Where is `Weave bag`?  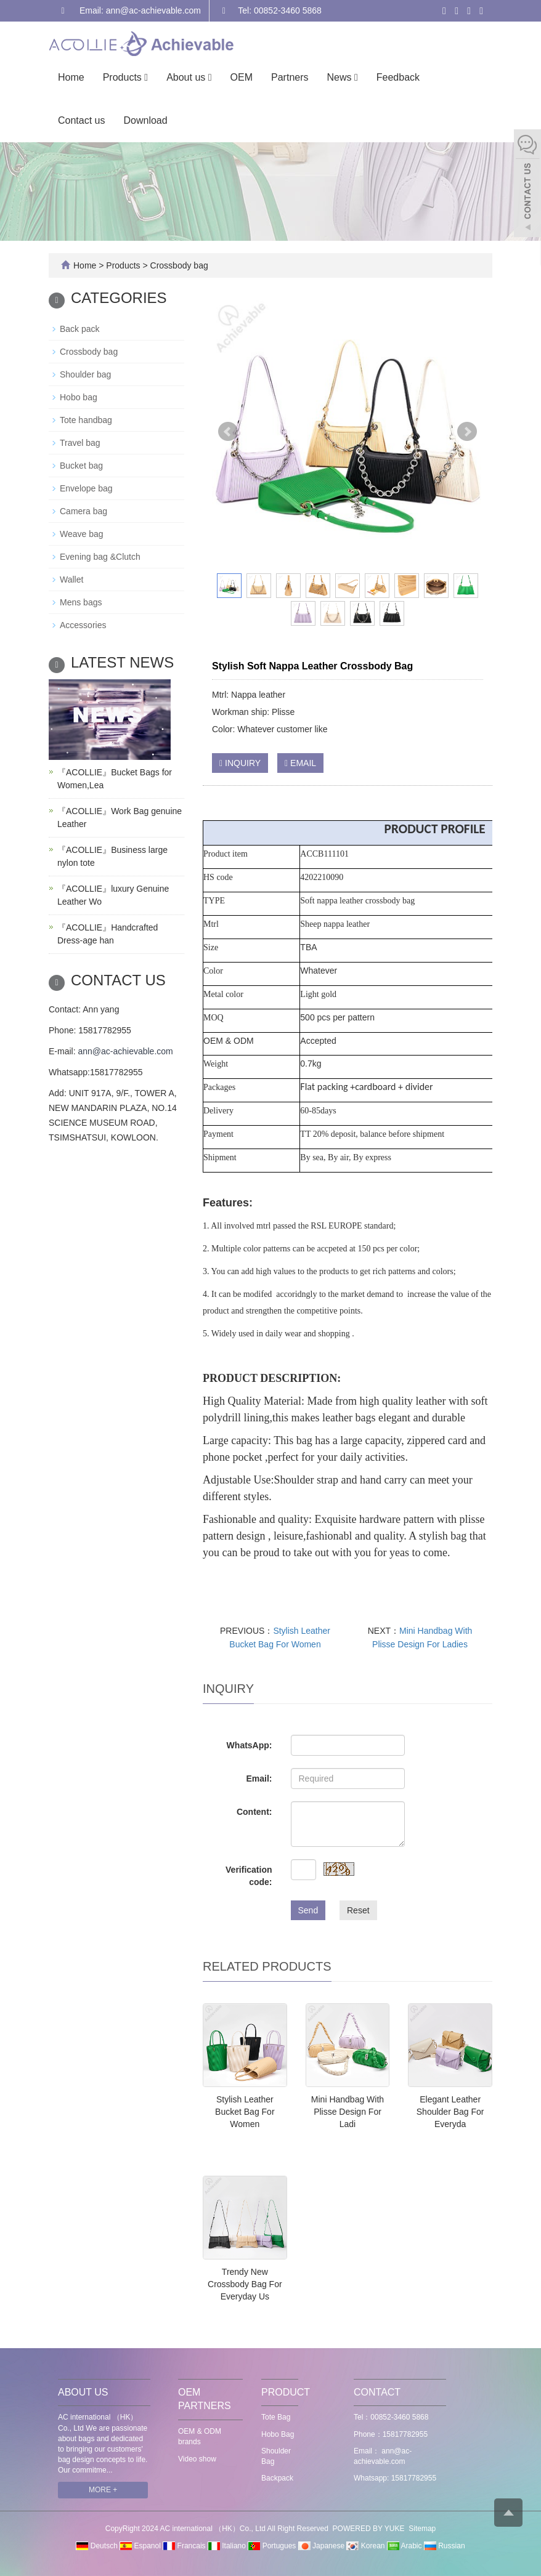
Weave bag is located at coordinates (82, 534).